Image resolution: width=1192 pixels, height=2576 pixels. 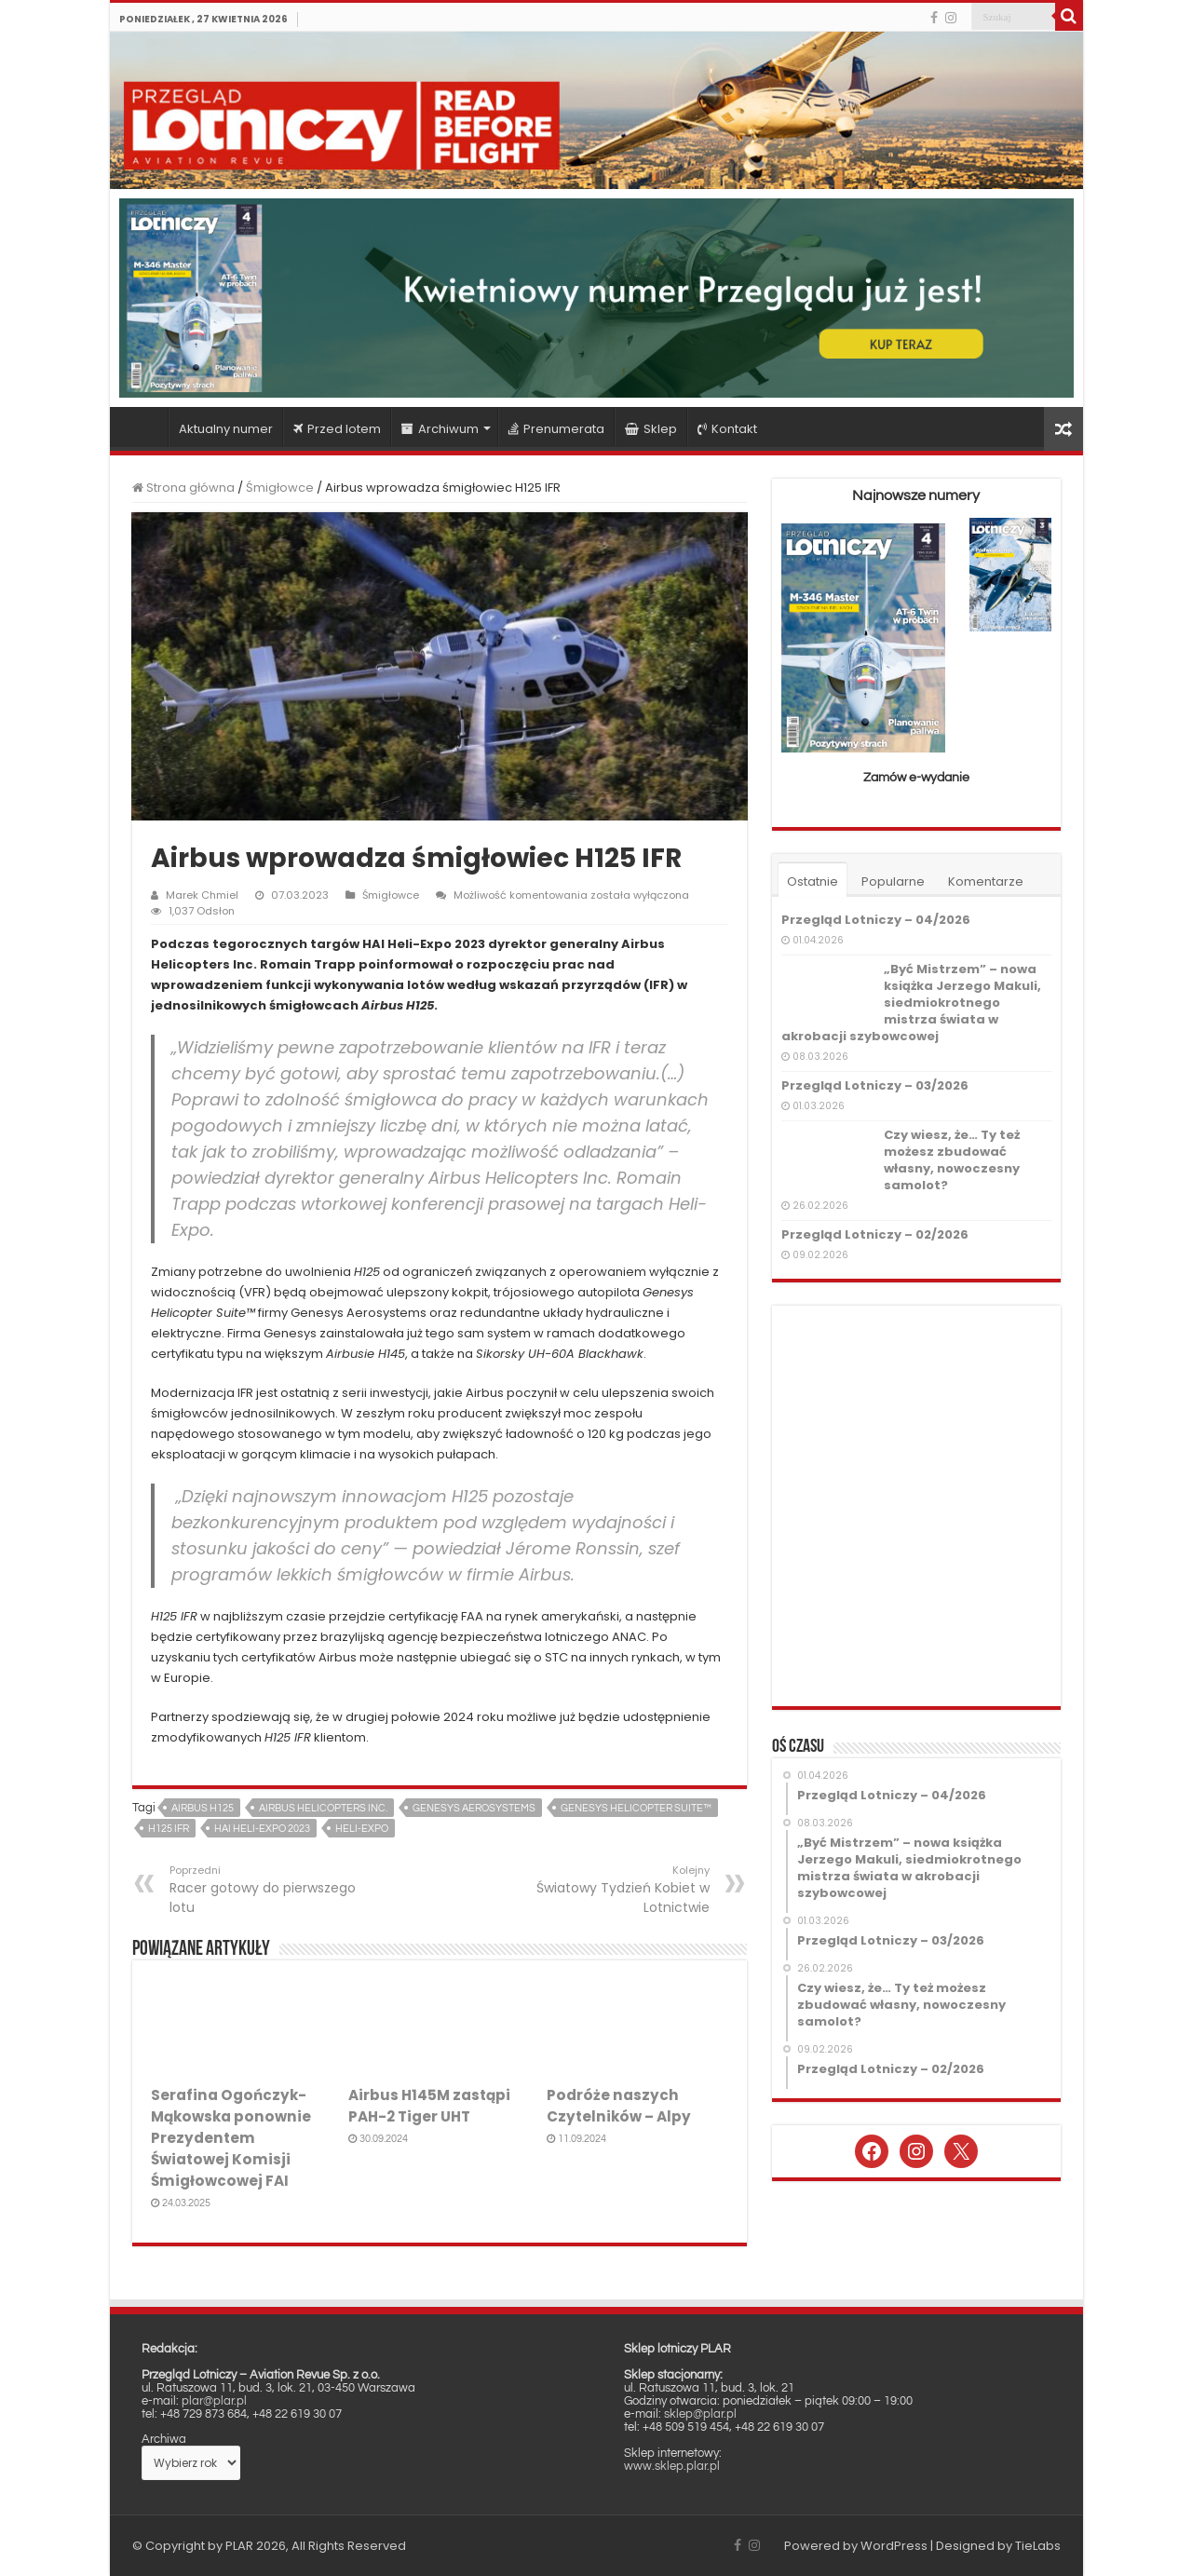 What do you see at coordinates (337, 429) in the screenshot?
I see `Przed lotem` at bounding box center [337, 429].